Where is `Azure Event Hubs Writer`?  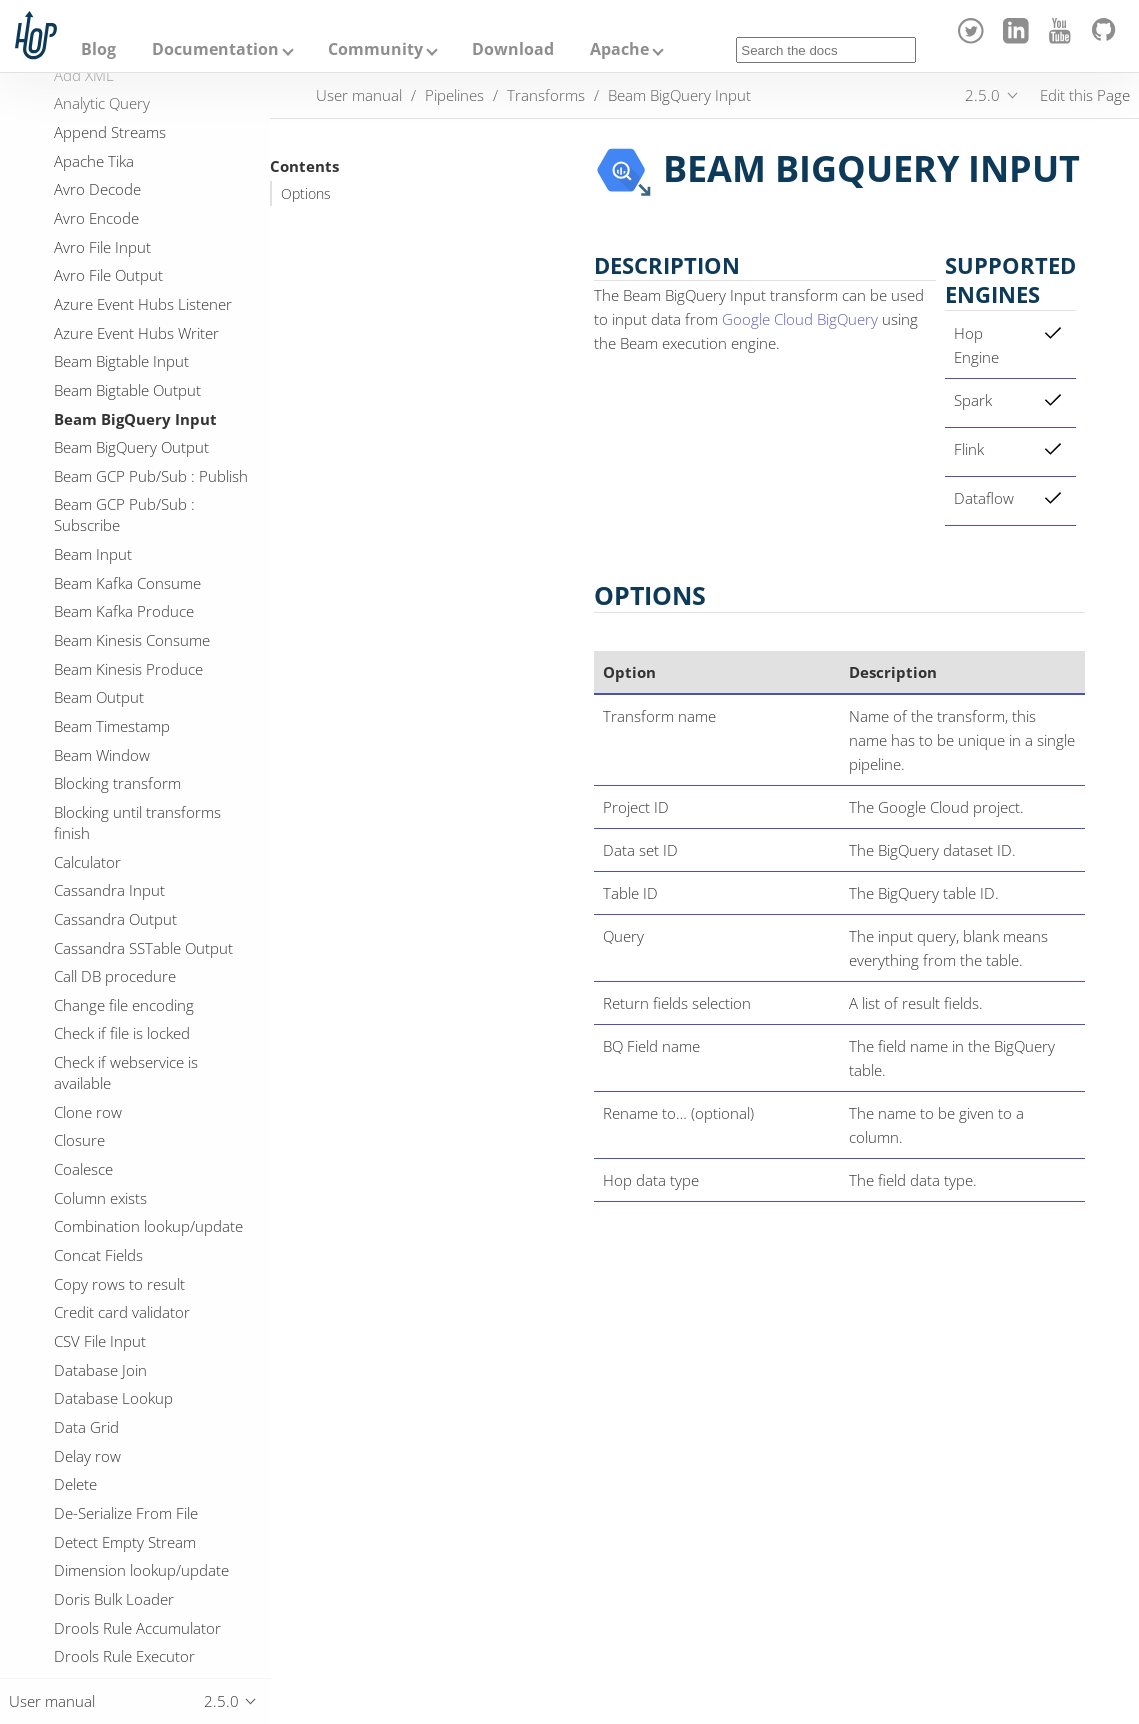
Azure Event Hubs Writer is located at coordinates (136, 333).